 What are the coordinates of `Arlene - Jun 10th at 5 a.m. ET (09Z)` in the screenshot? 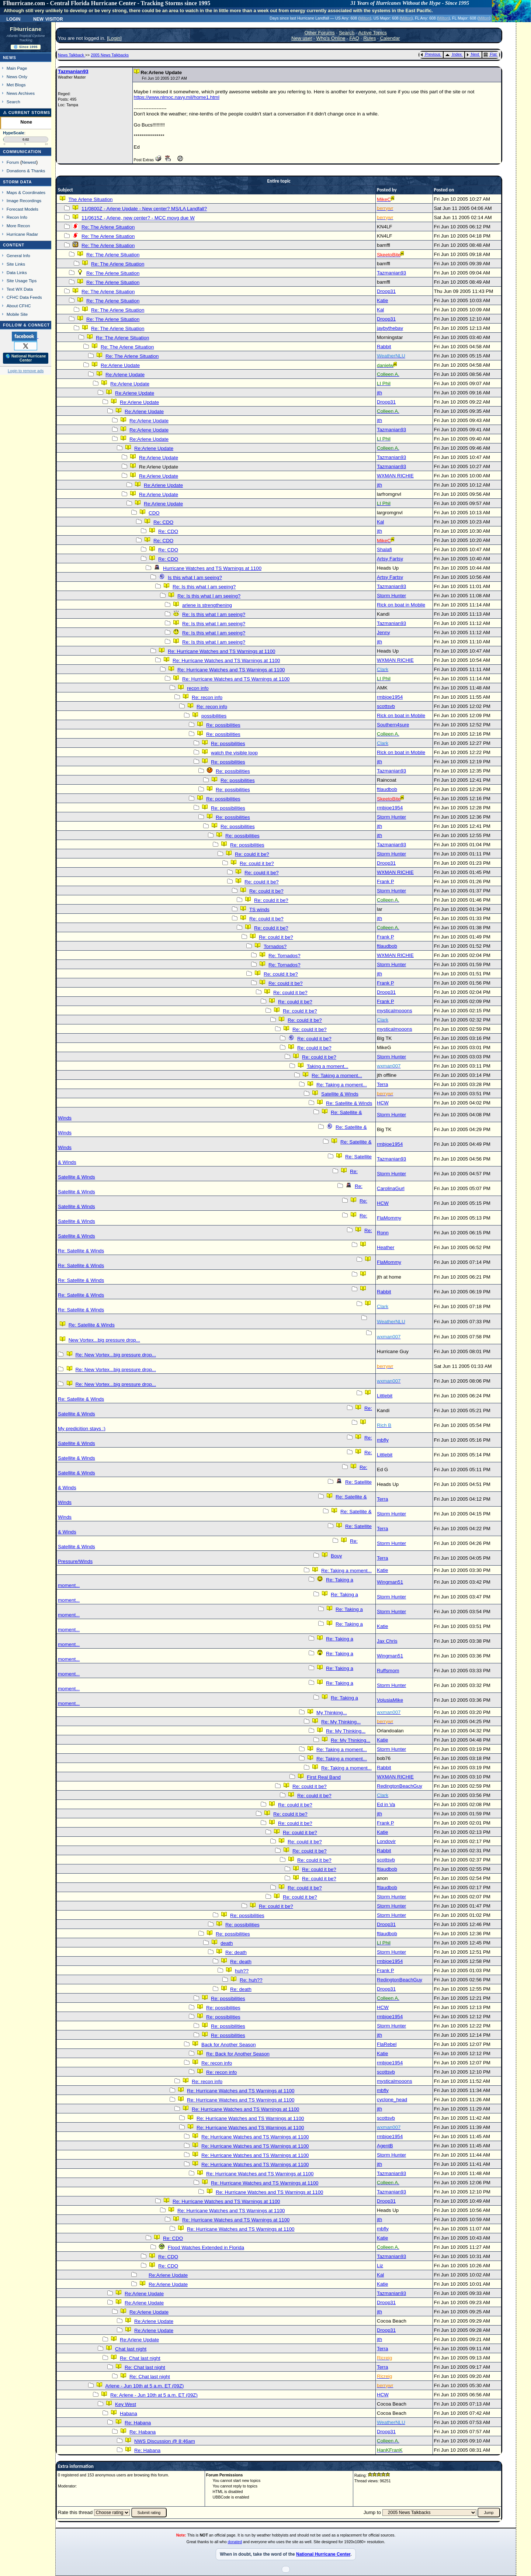 It's located at (144, 2386).